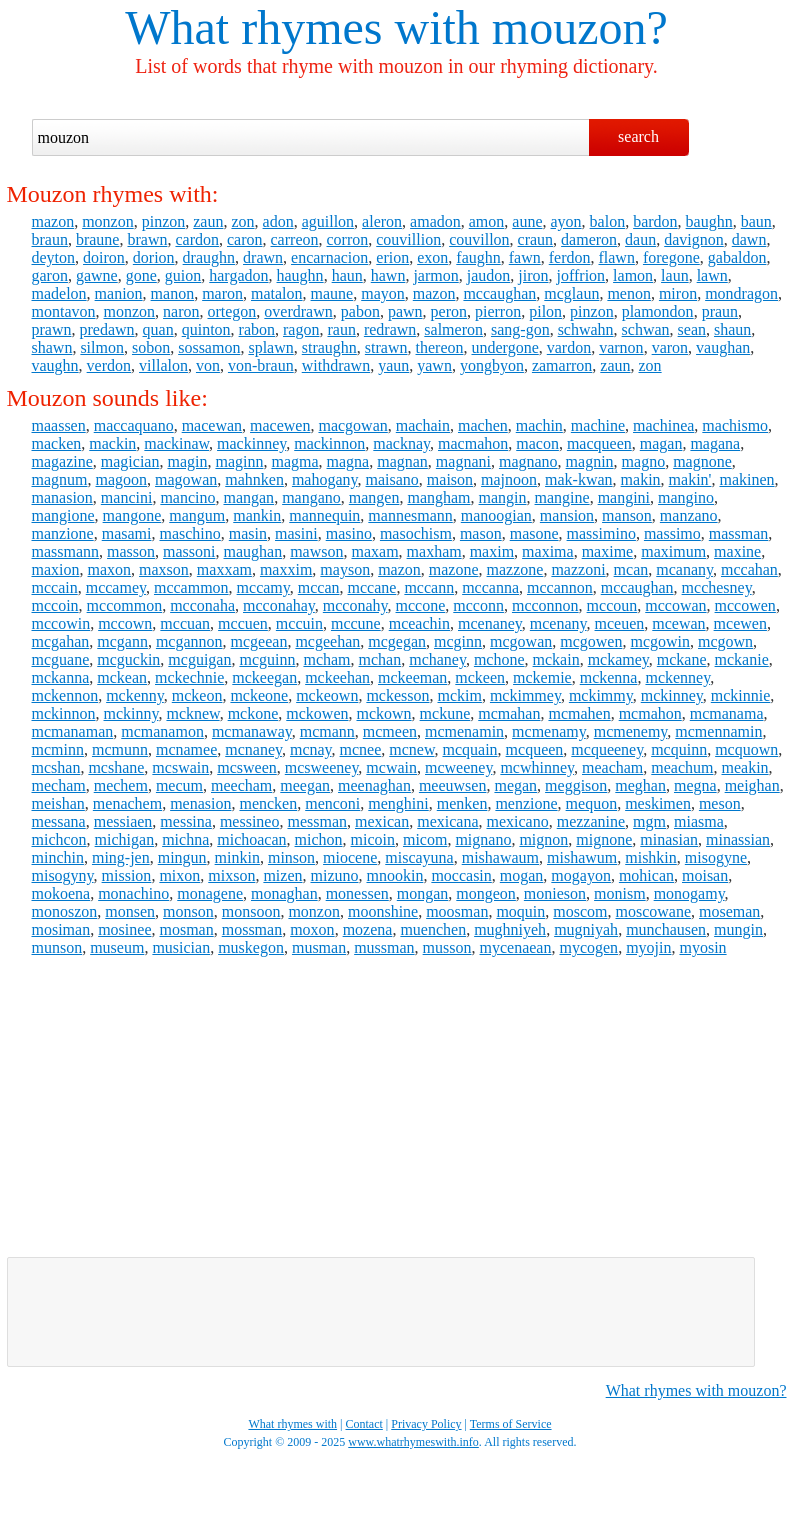  What do you see at coordinates (737, 257) in the screenshot?
I see `gabaldon` at bounding box center [737, 257].